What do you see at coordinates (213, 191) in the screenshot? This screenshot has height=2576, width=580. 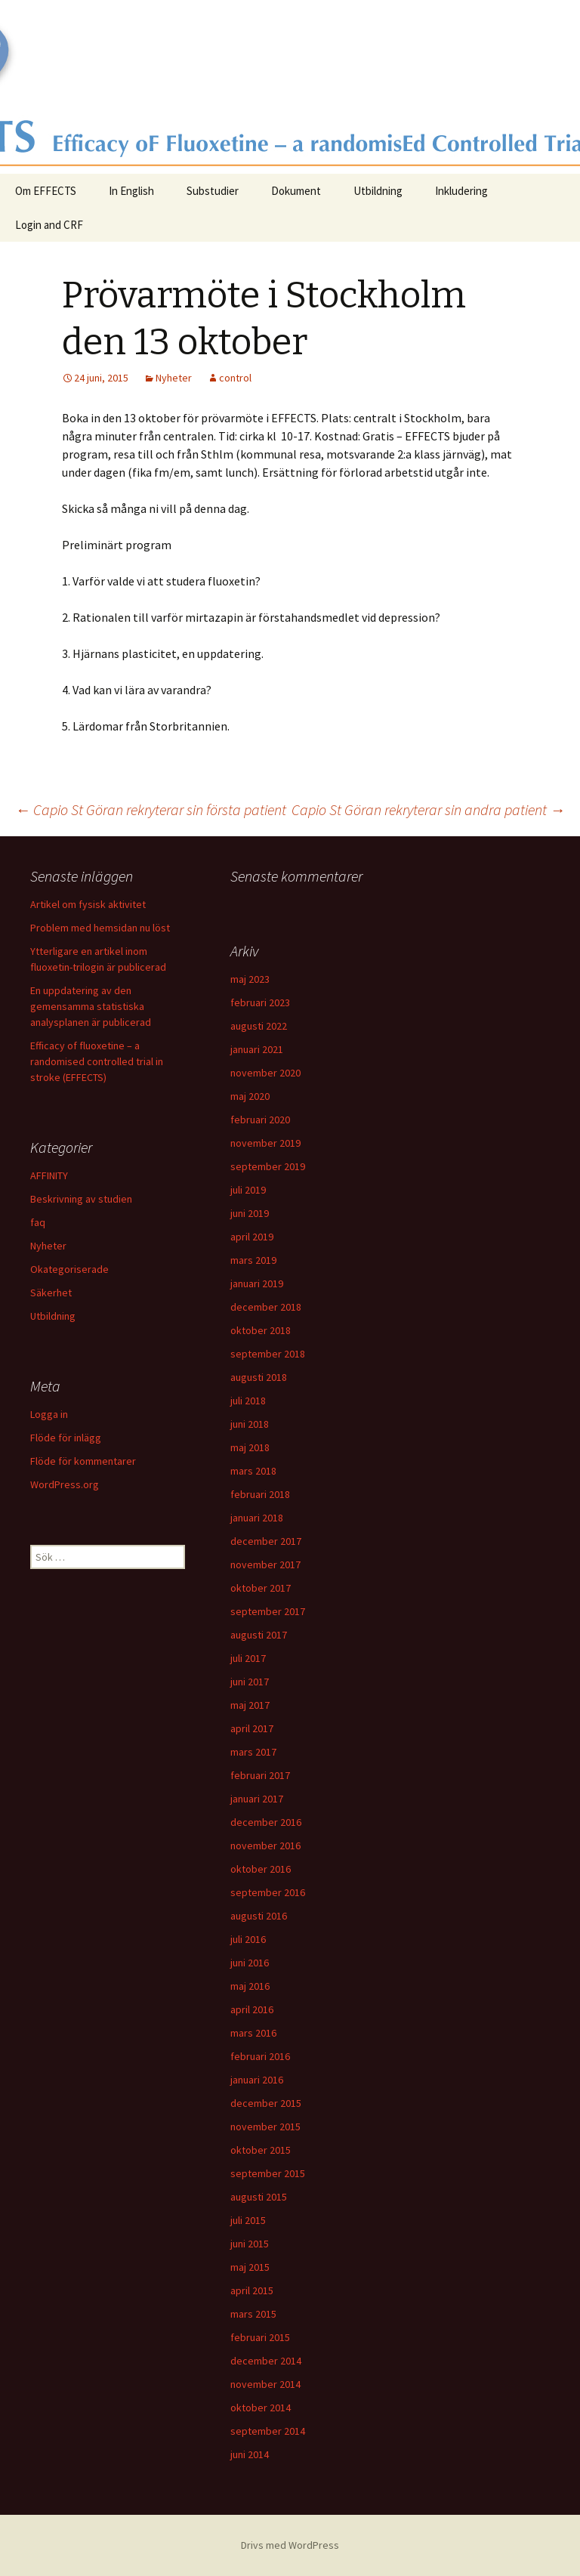 I see `Substudier` at bounding box center [213, 191].